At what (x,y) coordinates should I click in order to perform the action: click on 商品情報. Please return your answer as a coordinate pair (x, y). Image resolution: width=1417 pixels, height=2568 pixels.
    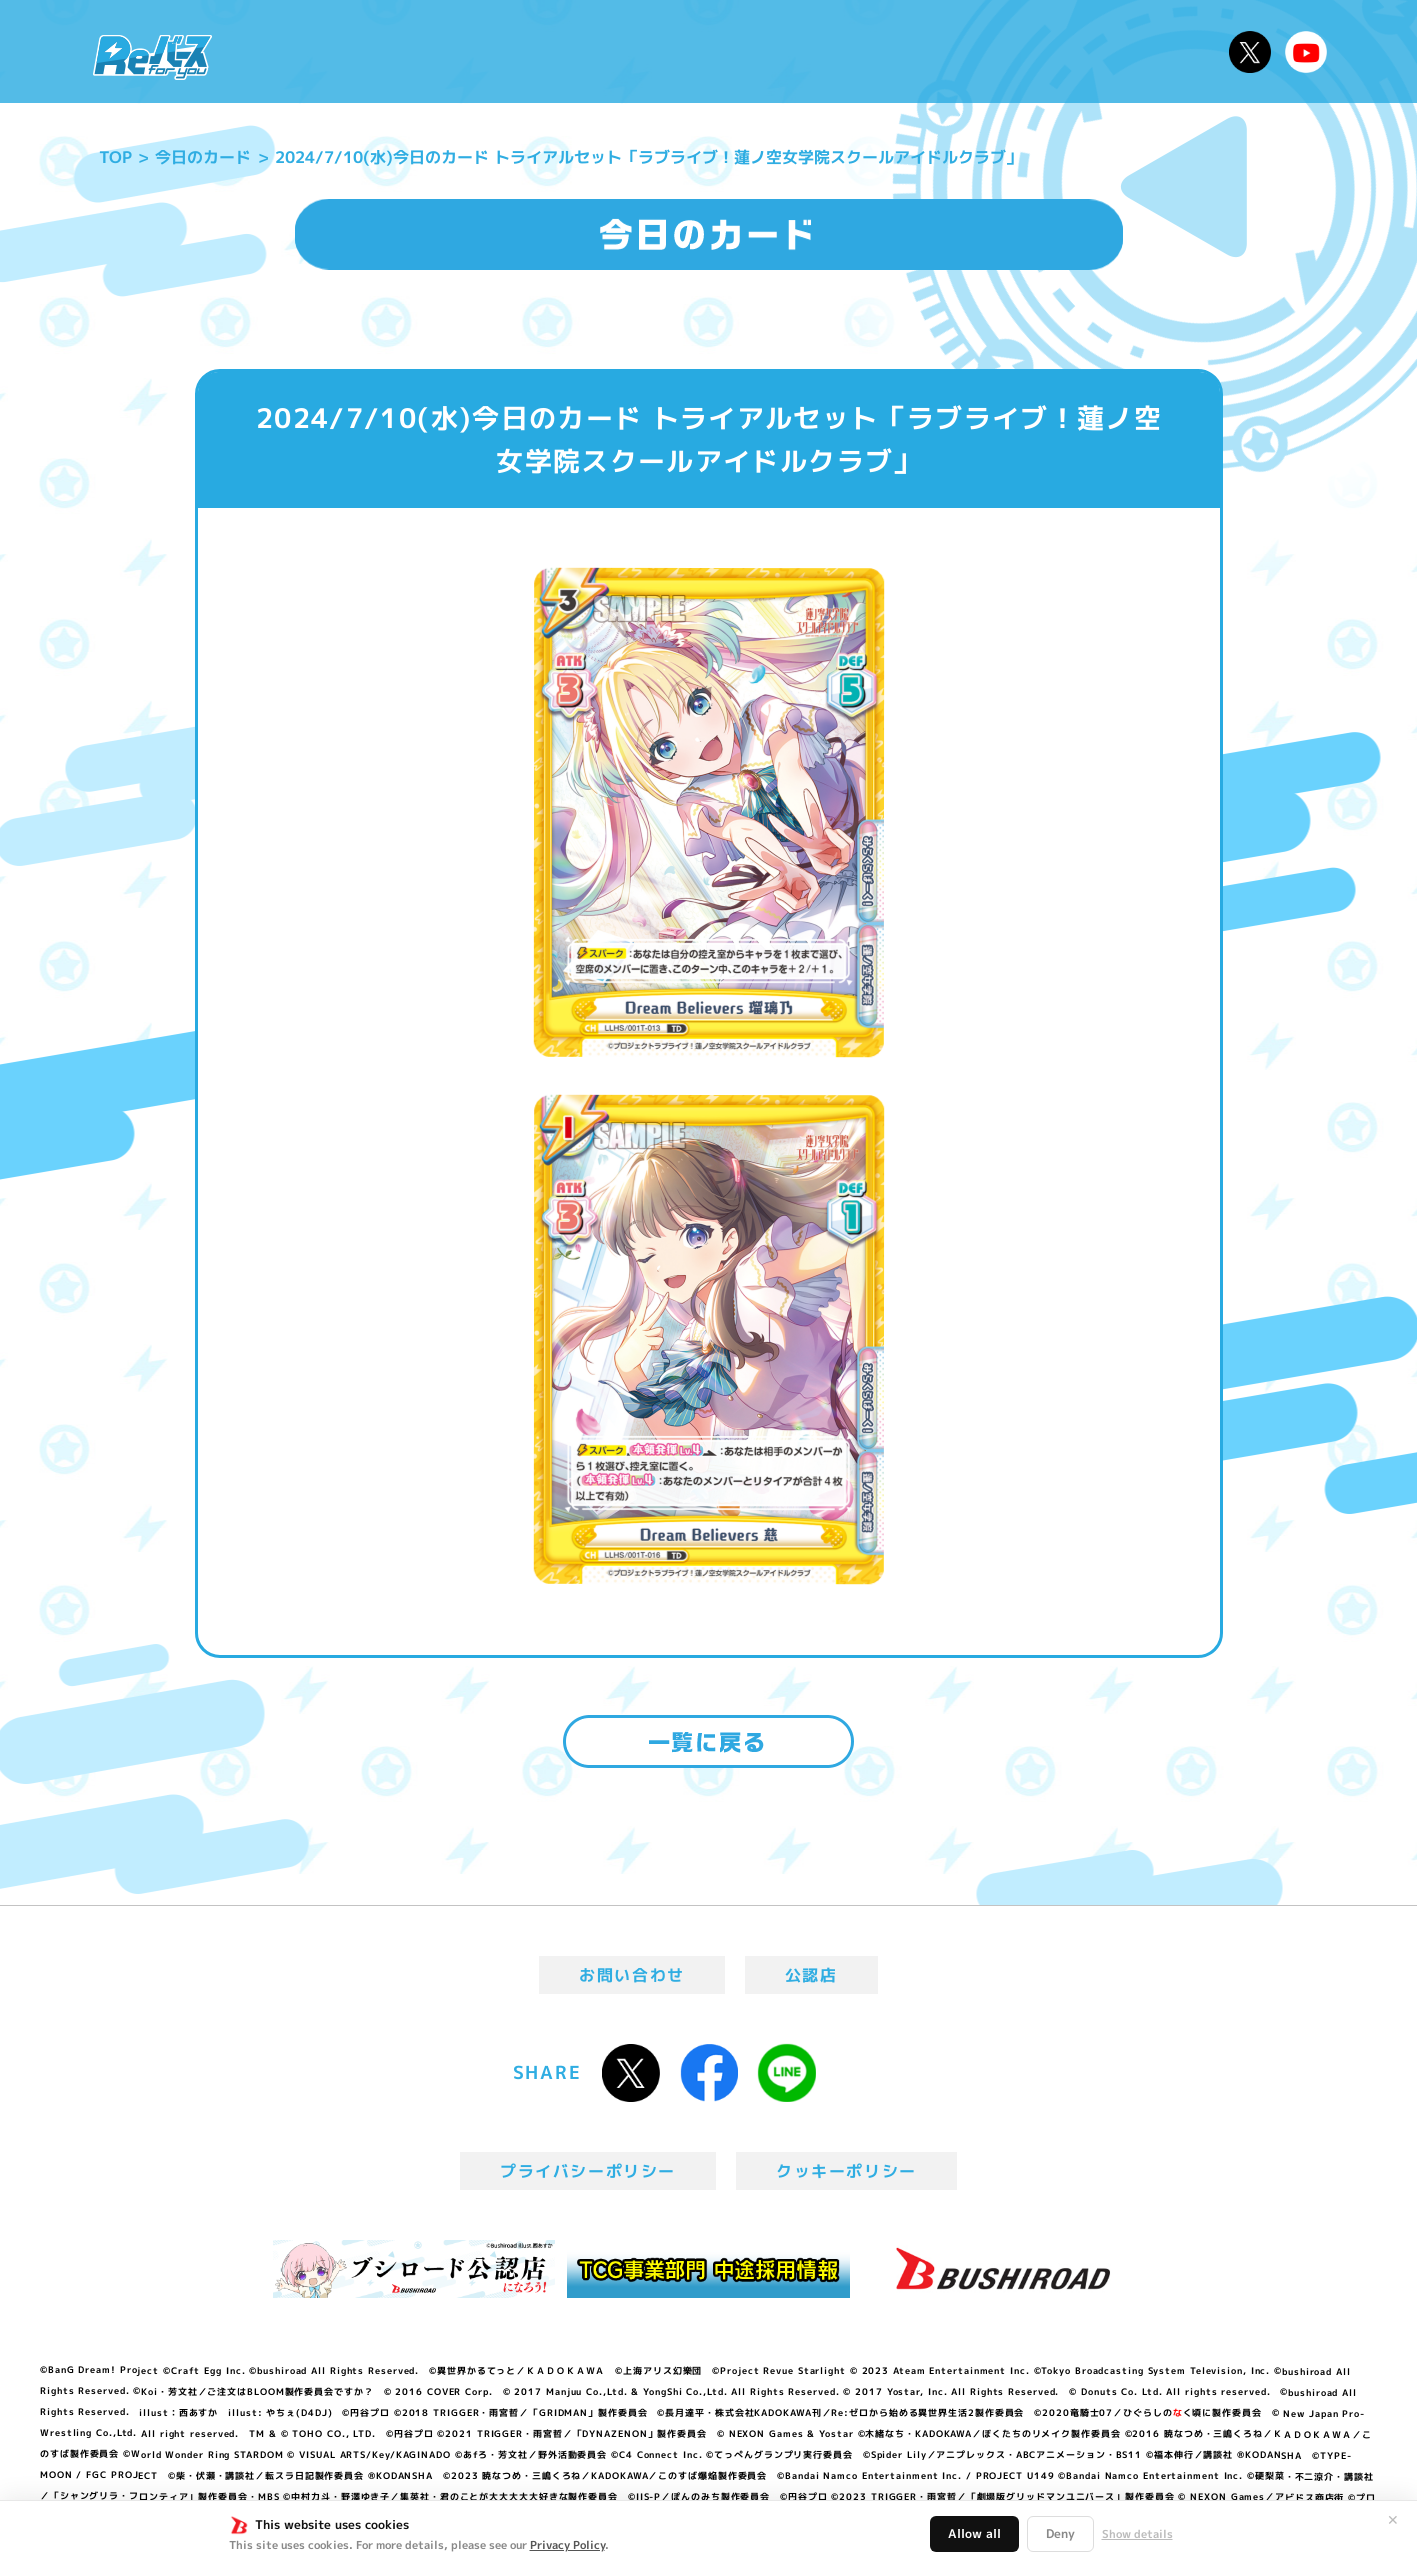
    Looking at the image, I should click on (729, 51).